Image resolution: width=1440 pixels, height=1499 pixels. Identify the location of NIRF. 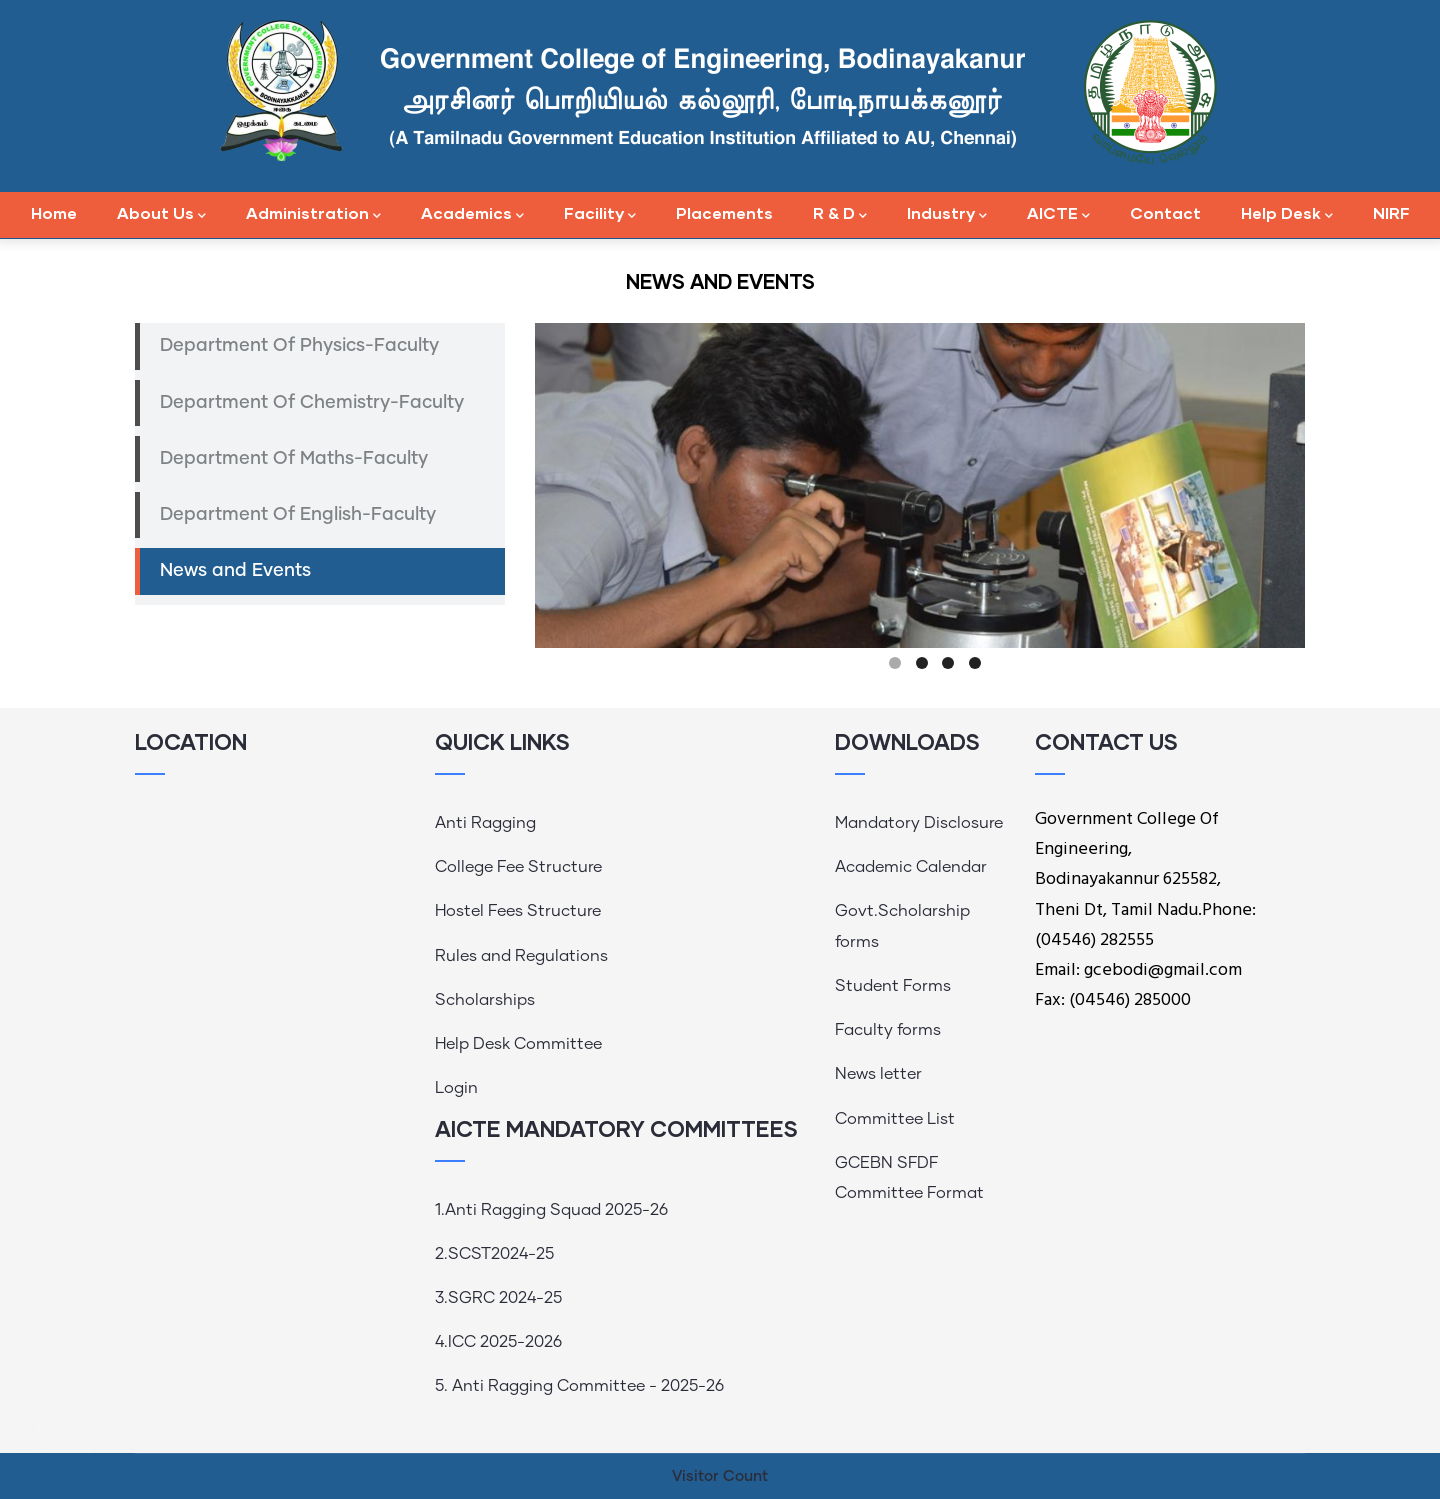
(1391, 212).